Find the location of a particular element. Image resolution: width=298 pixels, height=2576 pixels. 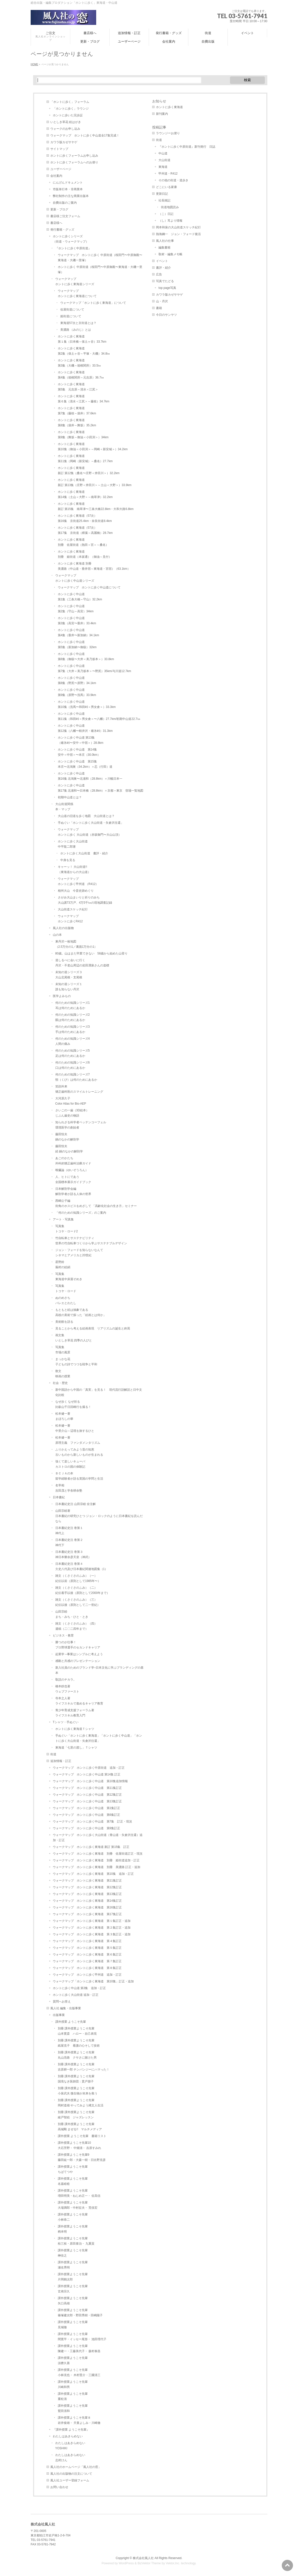

唯臓論（ゆいぞうろん） is located at coordinates (71, 1170).